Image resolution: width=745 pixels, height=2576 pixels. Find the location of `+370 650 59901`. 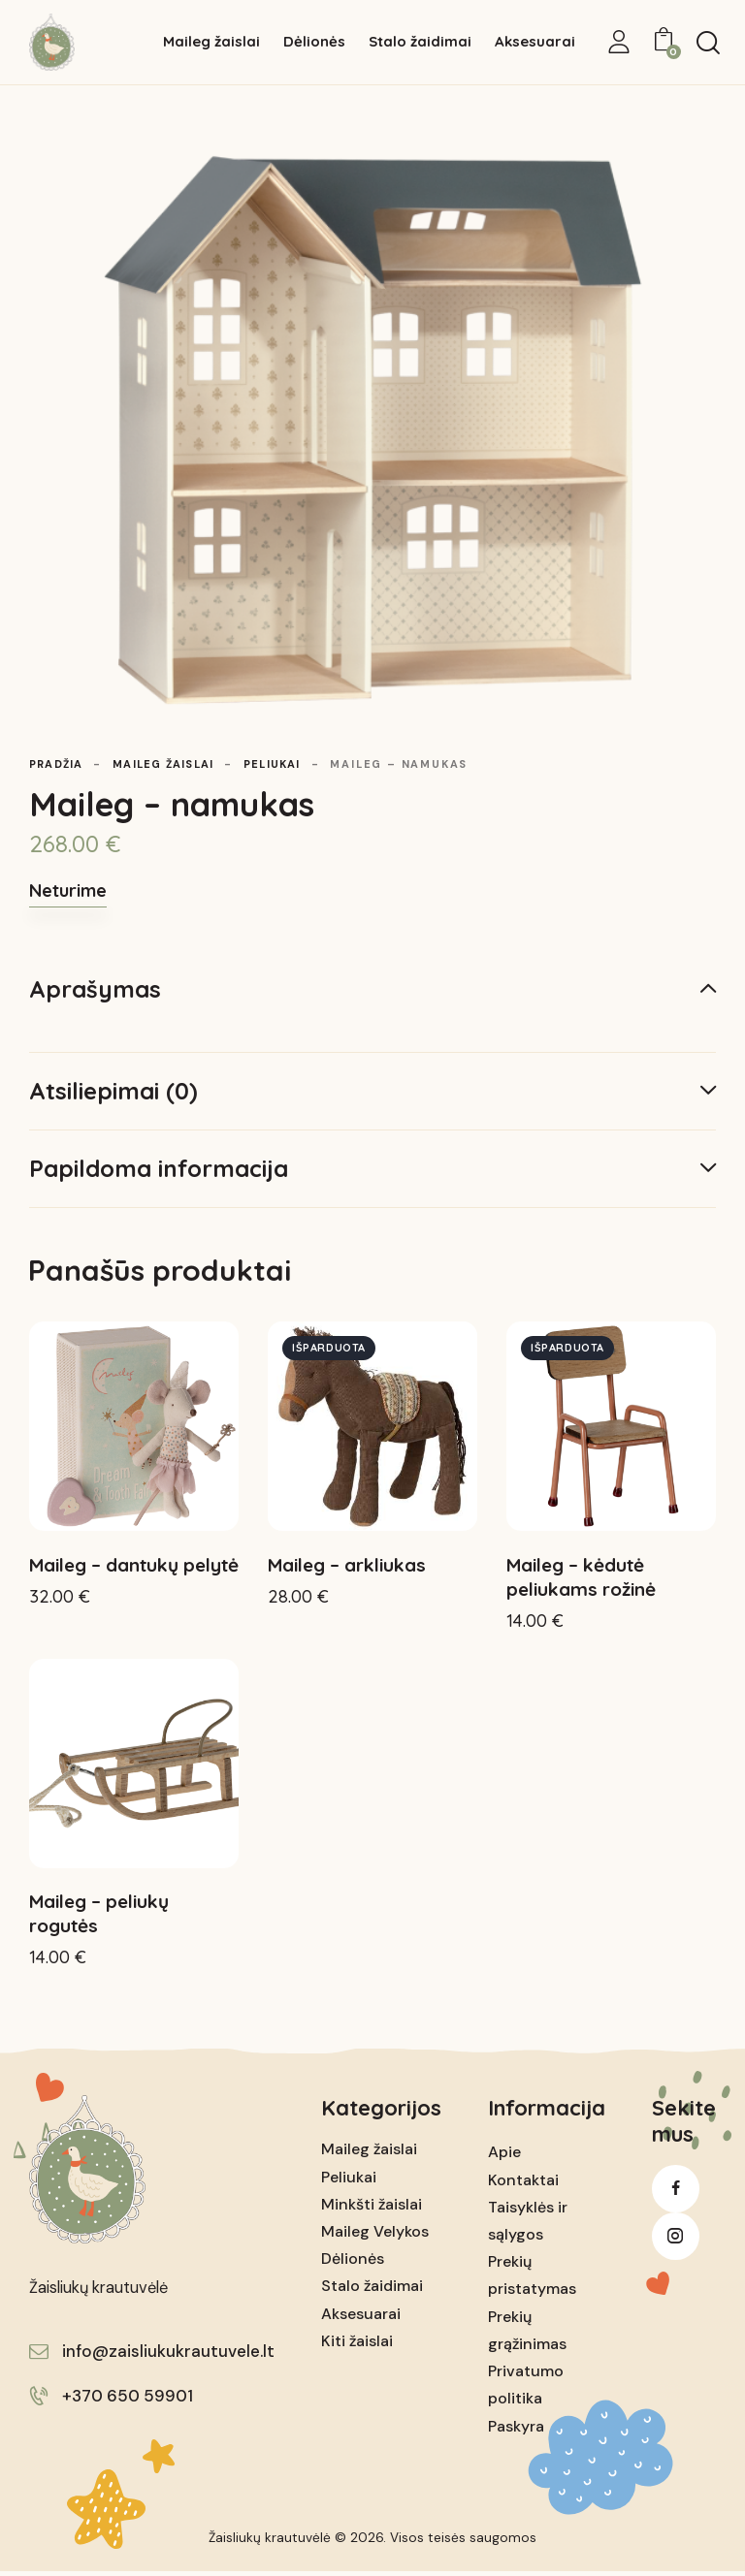

+370 650 59901 is located at coordinates (127, 2400).